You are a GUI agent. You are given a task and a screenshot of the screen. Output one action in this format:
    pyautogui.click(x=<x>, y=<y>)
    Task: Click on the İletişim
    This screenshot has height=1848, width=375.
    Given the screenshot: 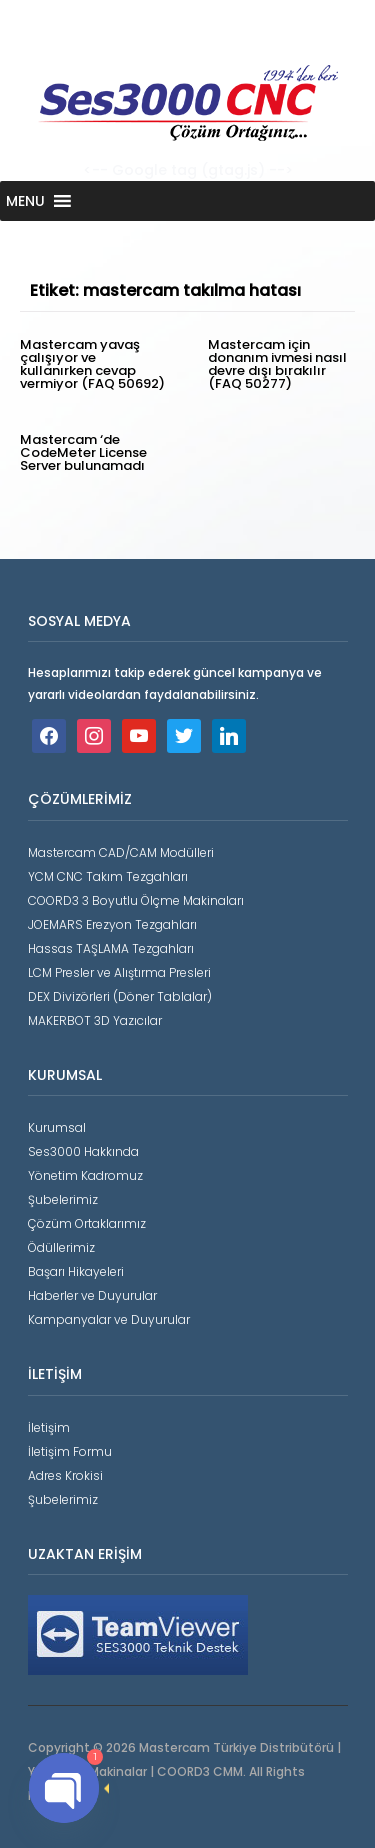 What is the action you would take?
    pyautogui.click(x=49, y=1427)
    